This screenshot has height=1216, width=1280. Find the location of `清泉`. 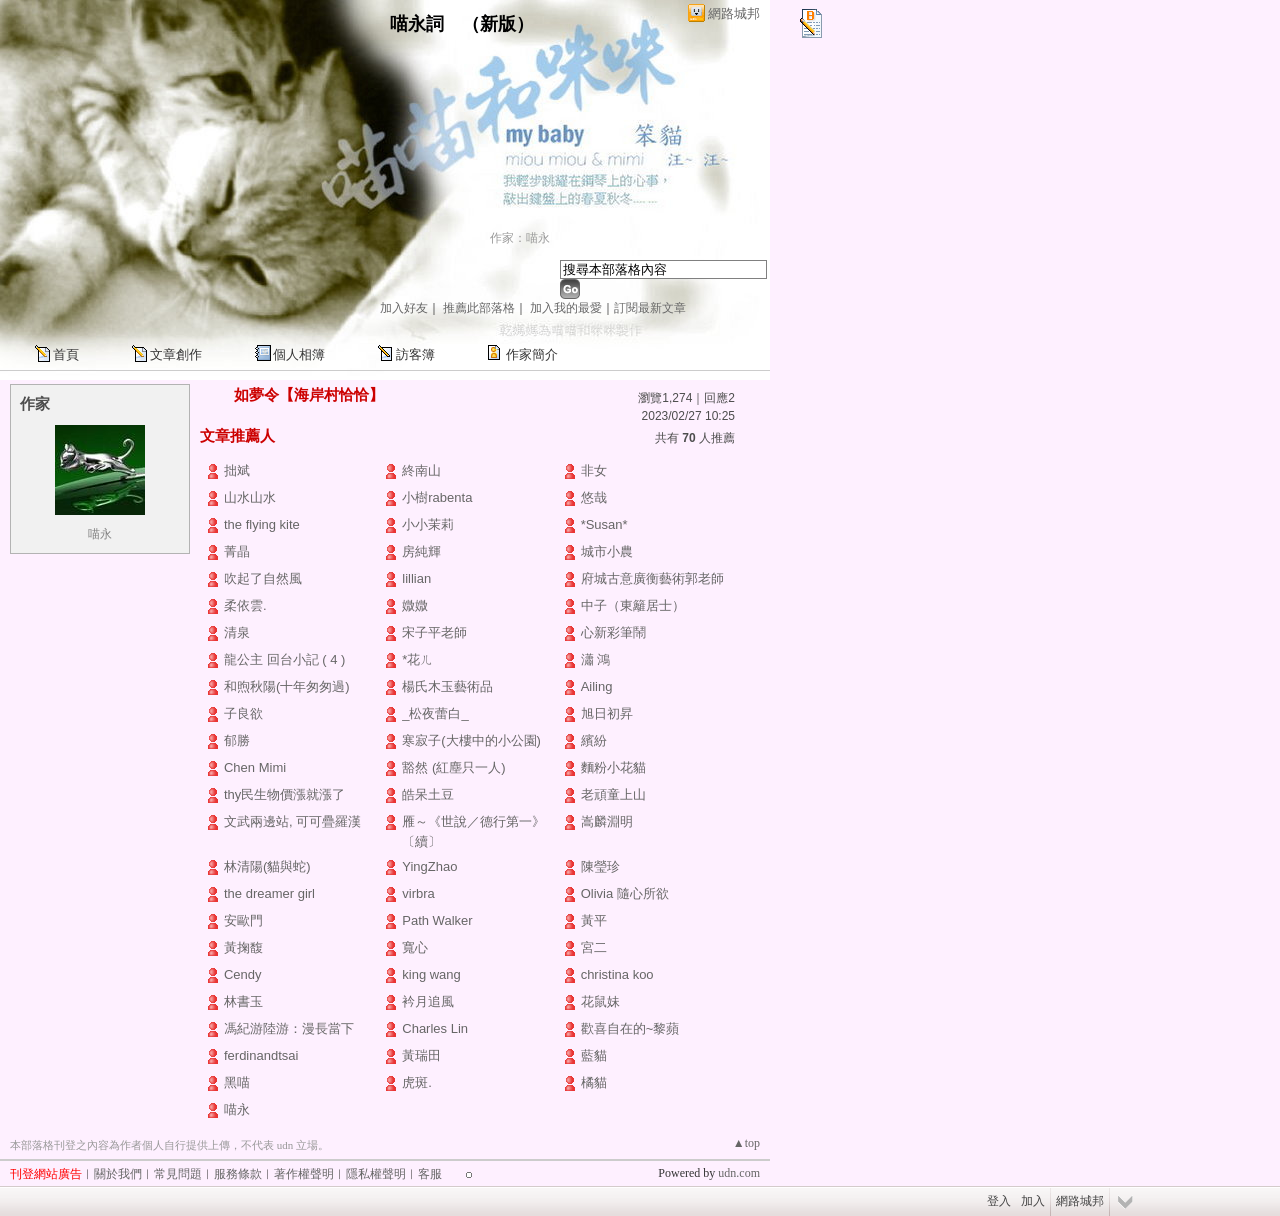

清泉 is located at coordinates (237, 632).